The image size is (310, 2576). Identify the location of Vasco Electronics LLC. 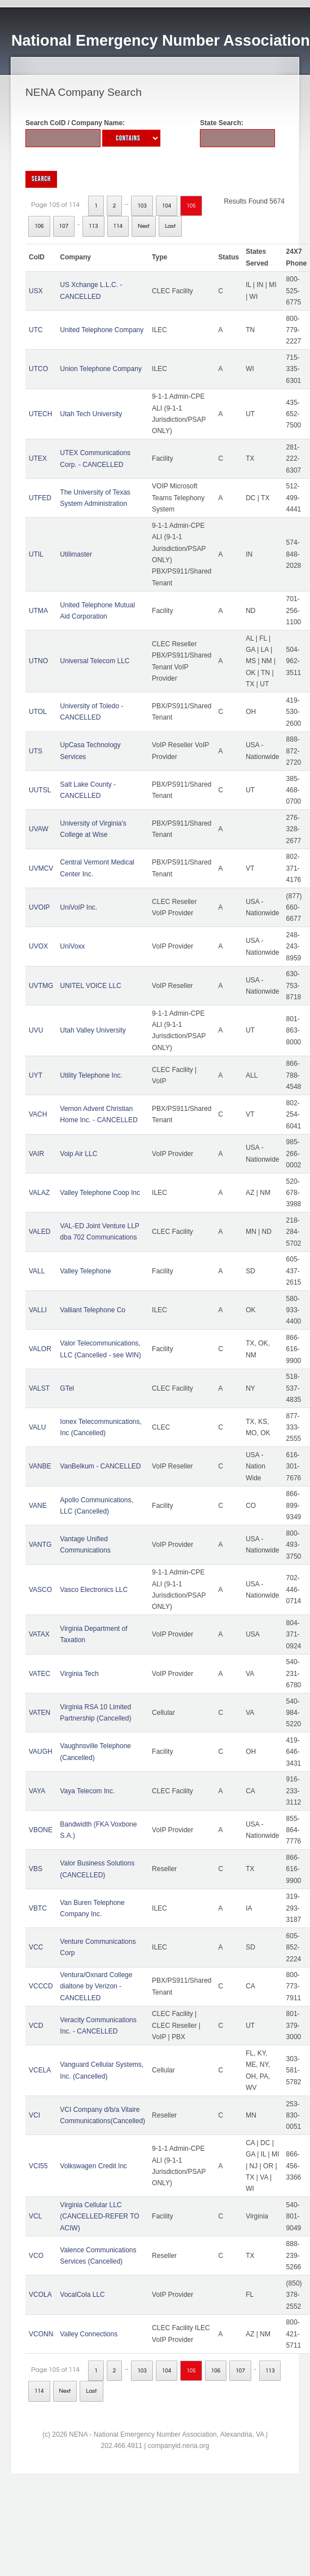
(94, 1590).